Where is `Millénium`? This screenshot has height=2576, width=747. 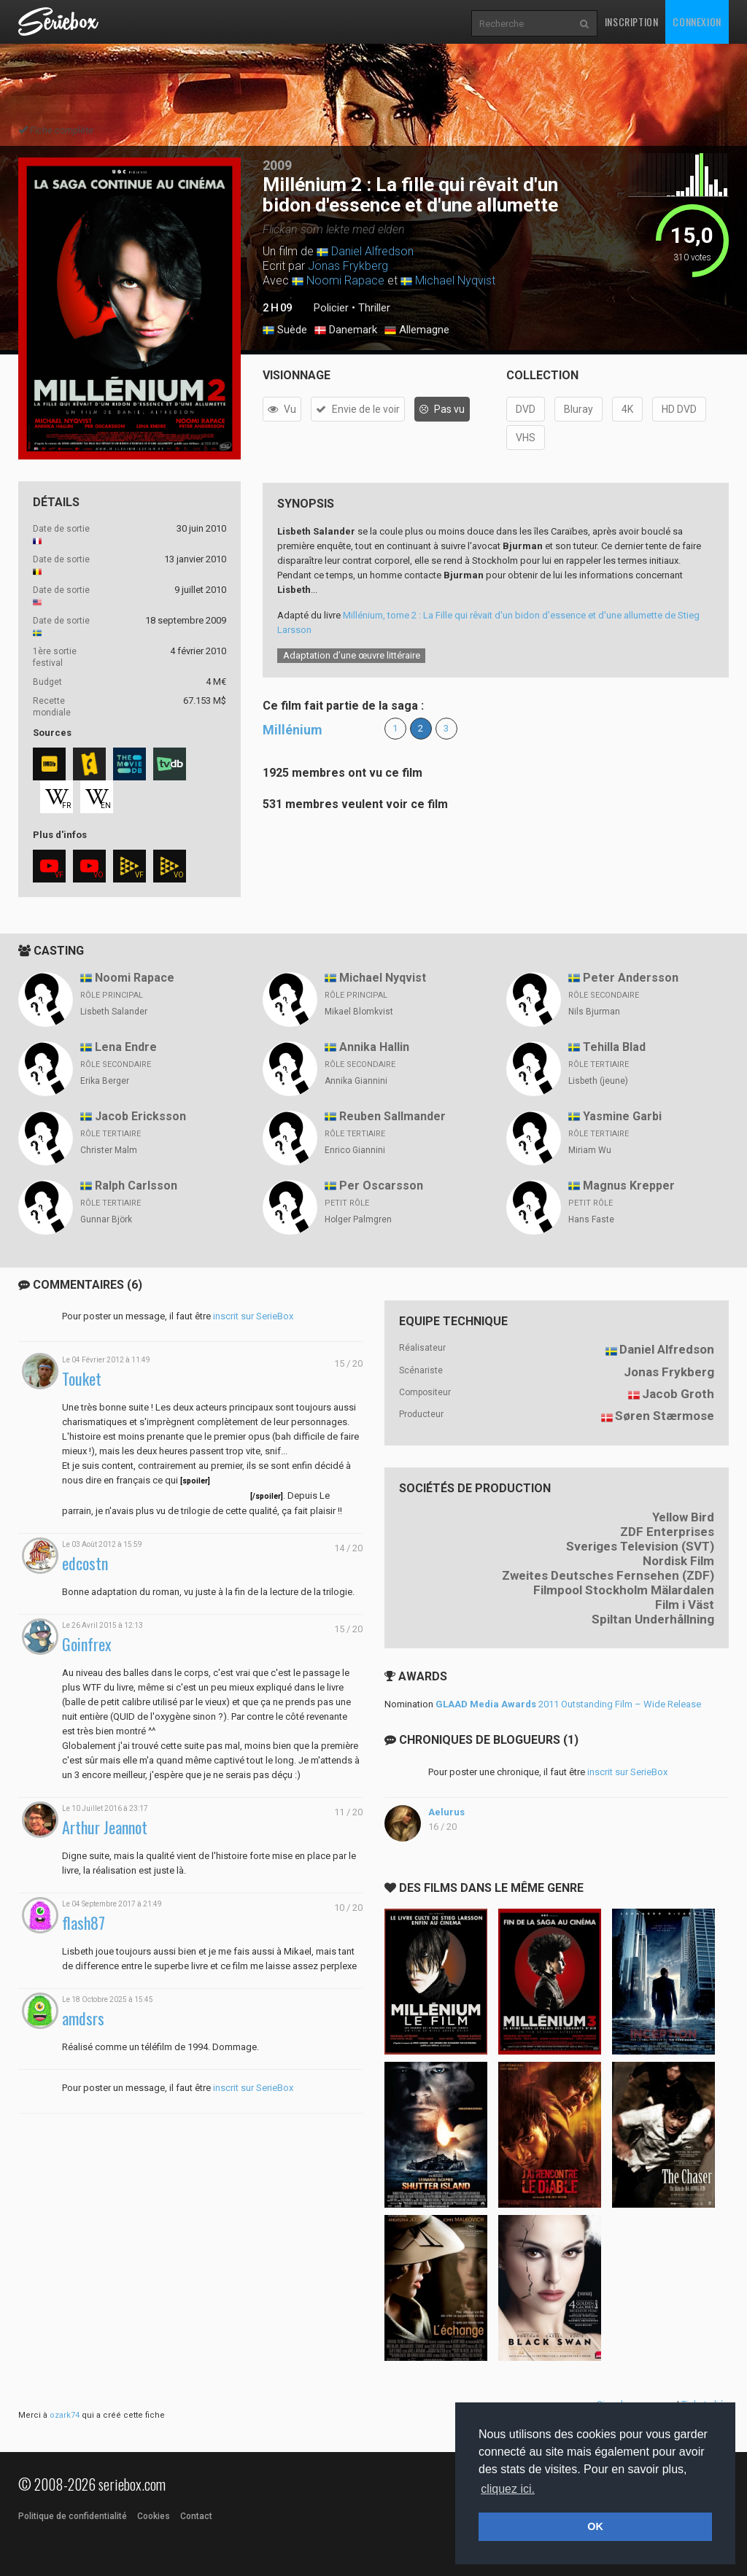 Millénium is located at coordinates (292, 729).